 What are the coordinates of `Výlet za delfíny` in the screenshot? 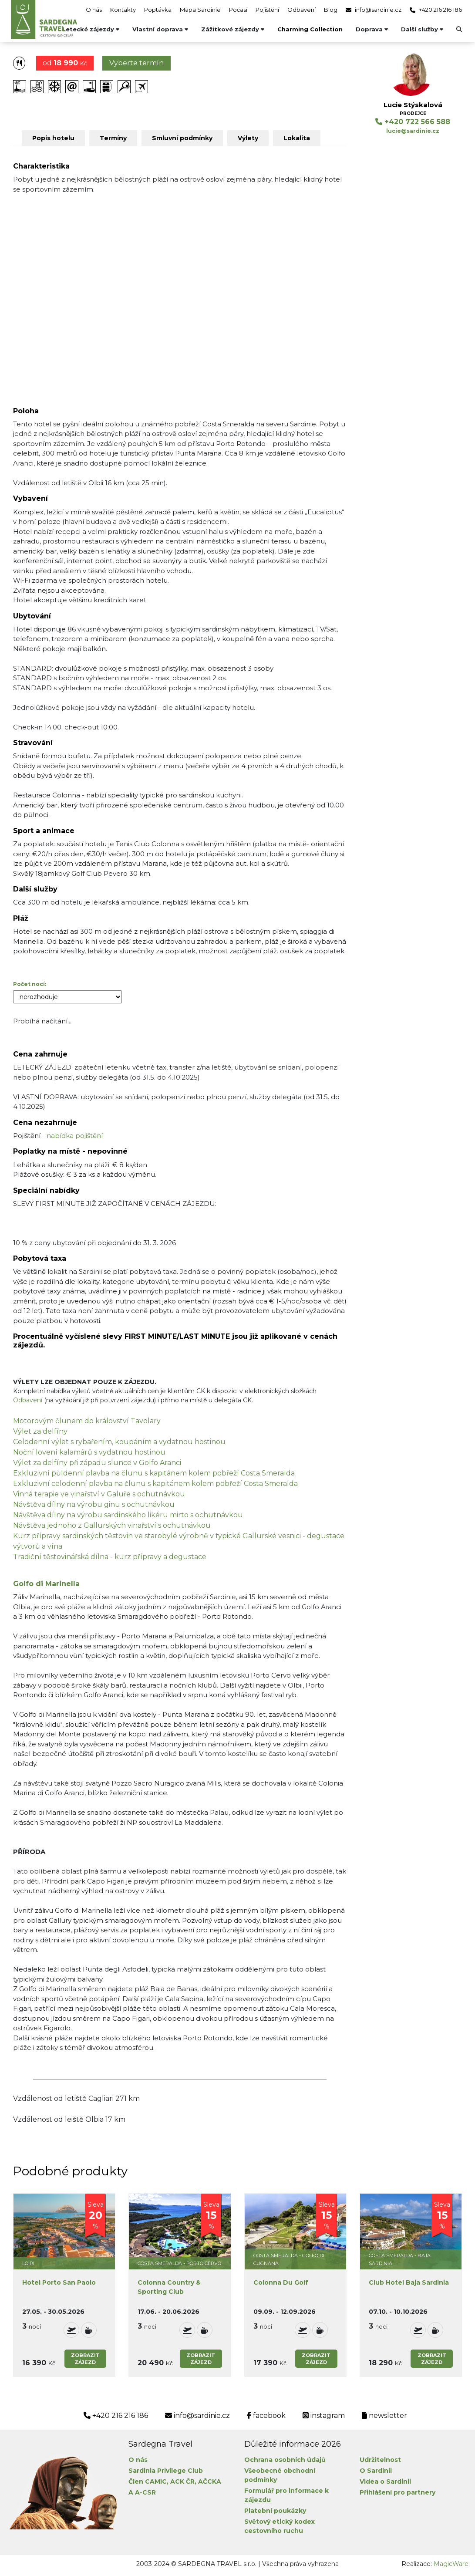 It's located at (40, 1431).